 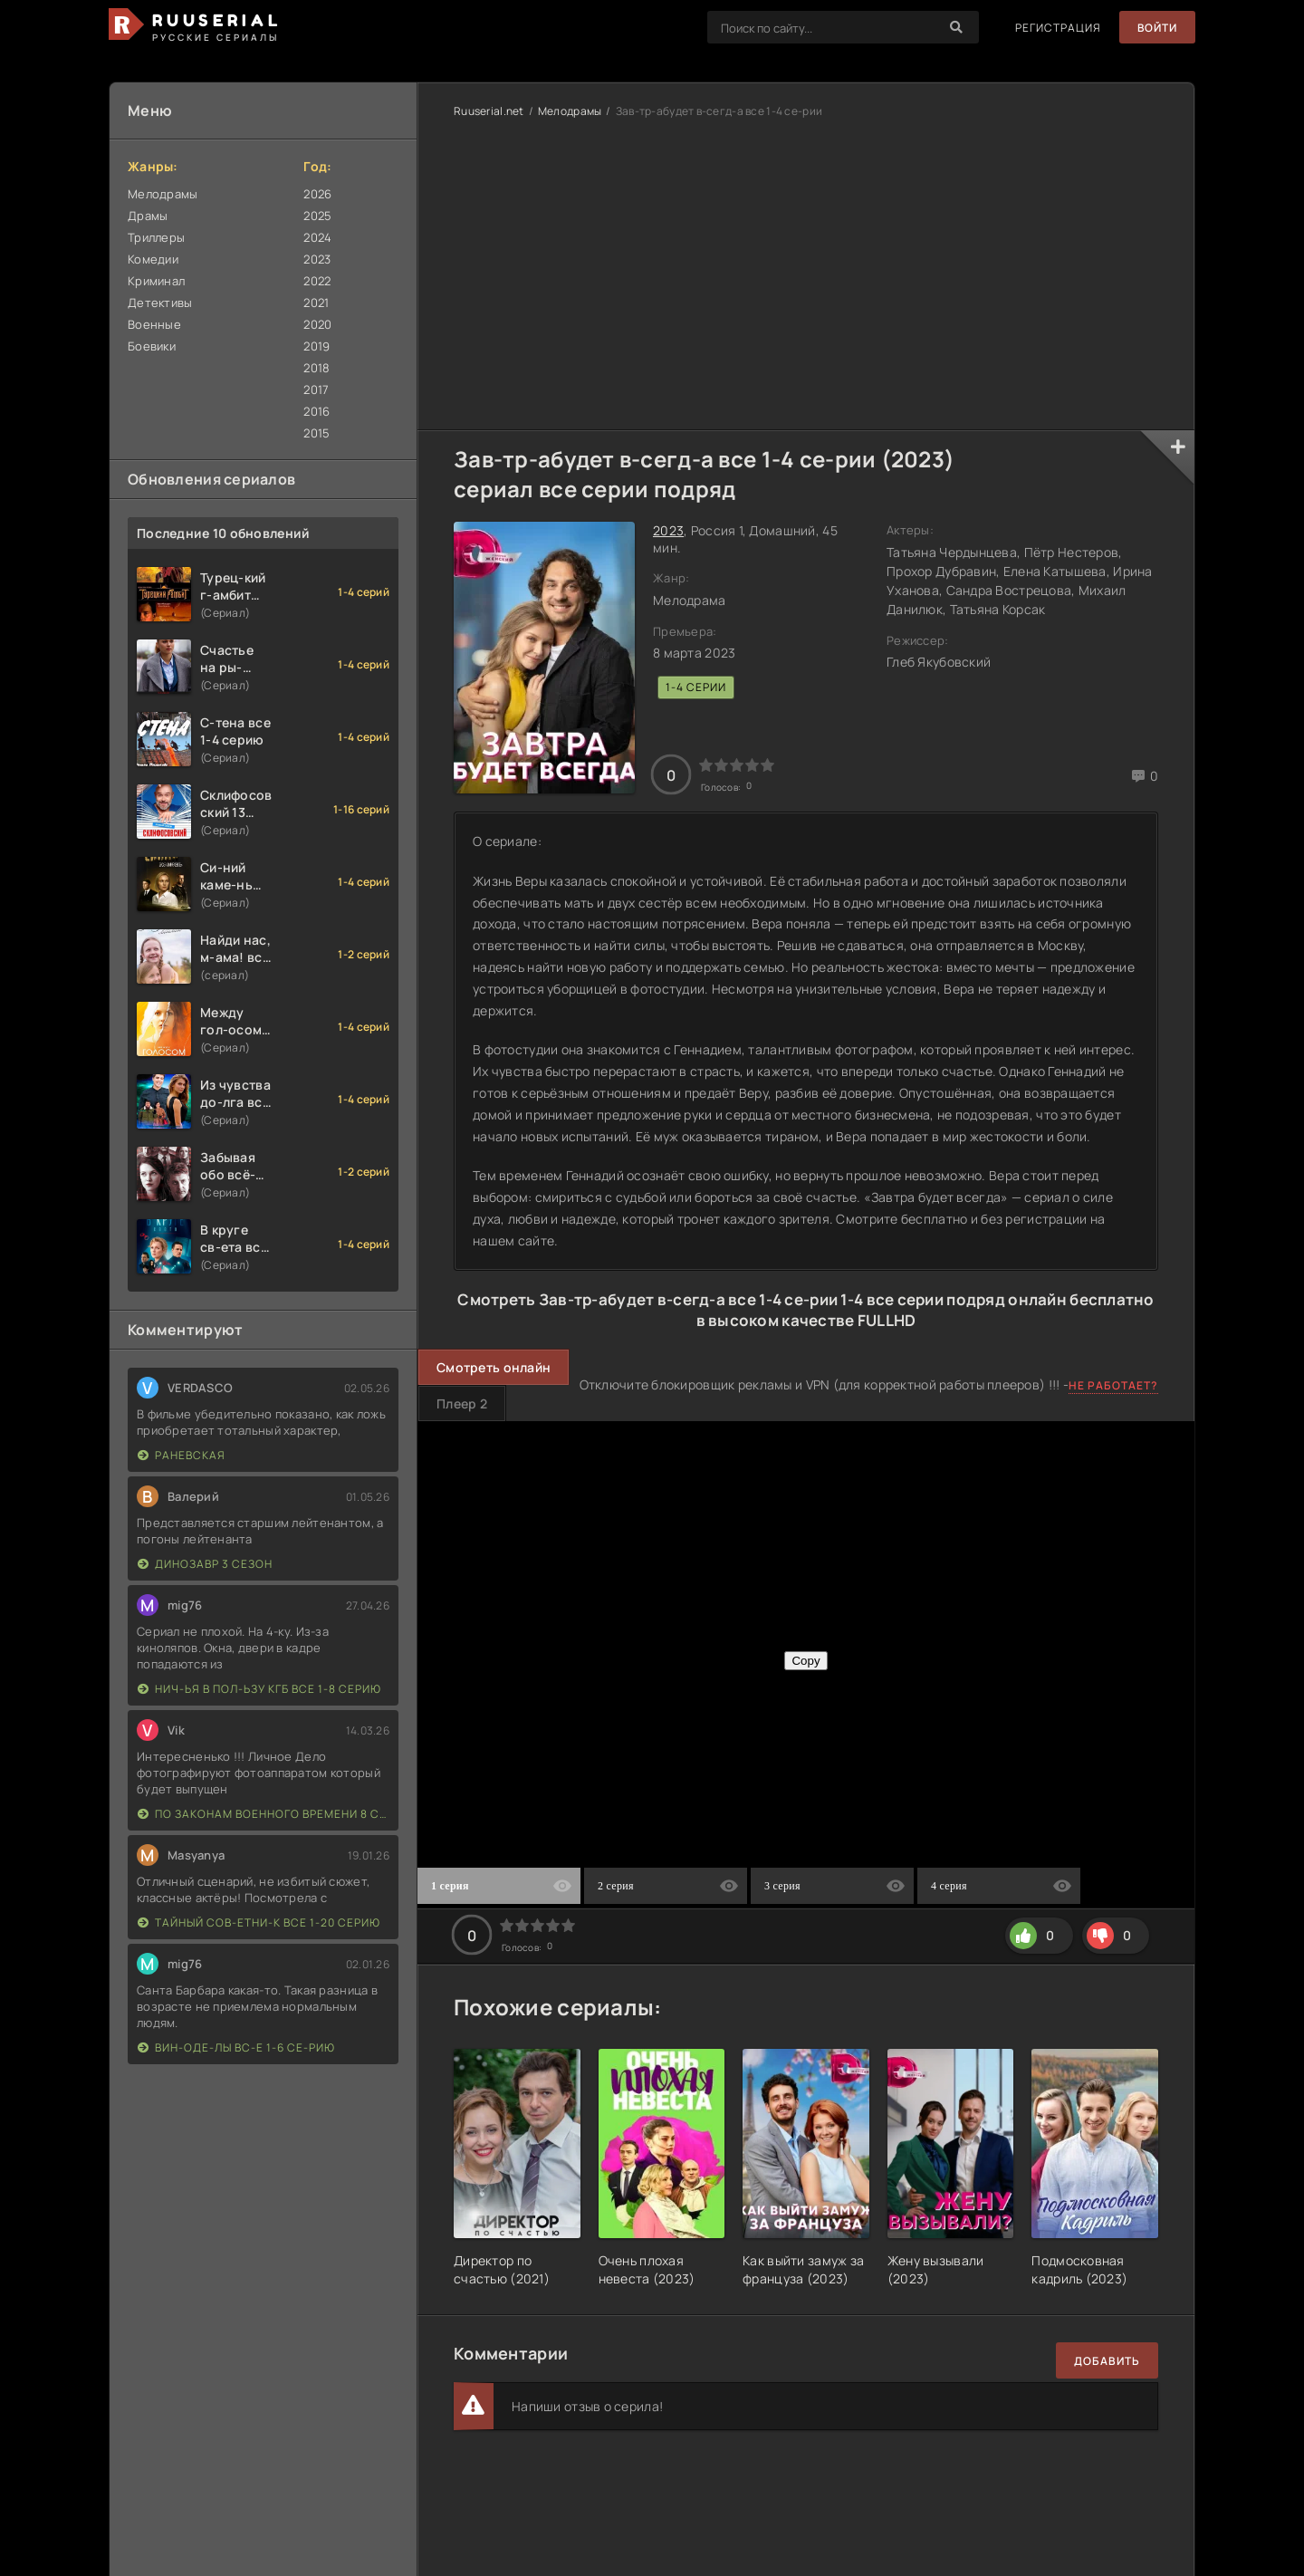 What do you see at coordinates (316, 389) in the screenshot?
I see `2017` at bounding box center [316, 389].